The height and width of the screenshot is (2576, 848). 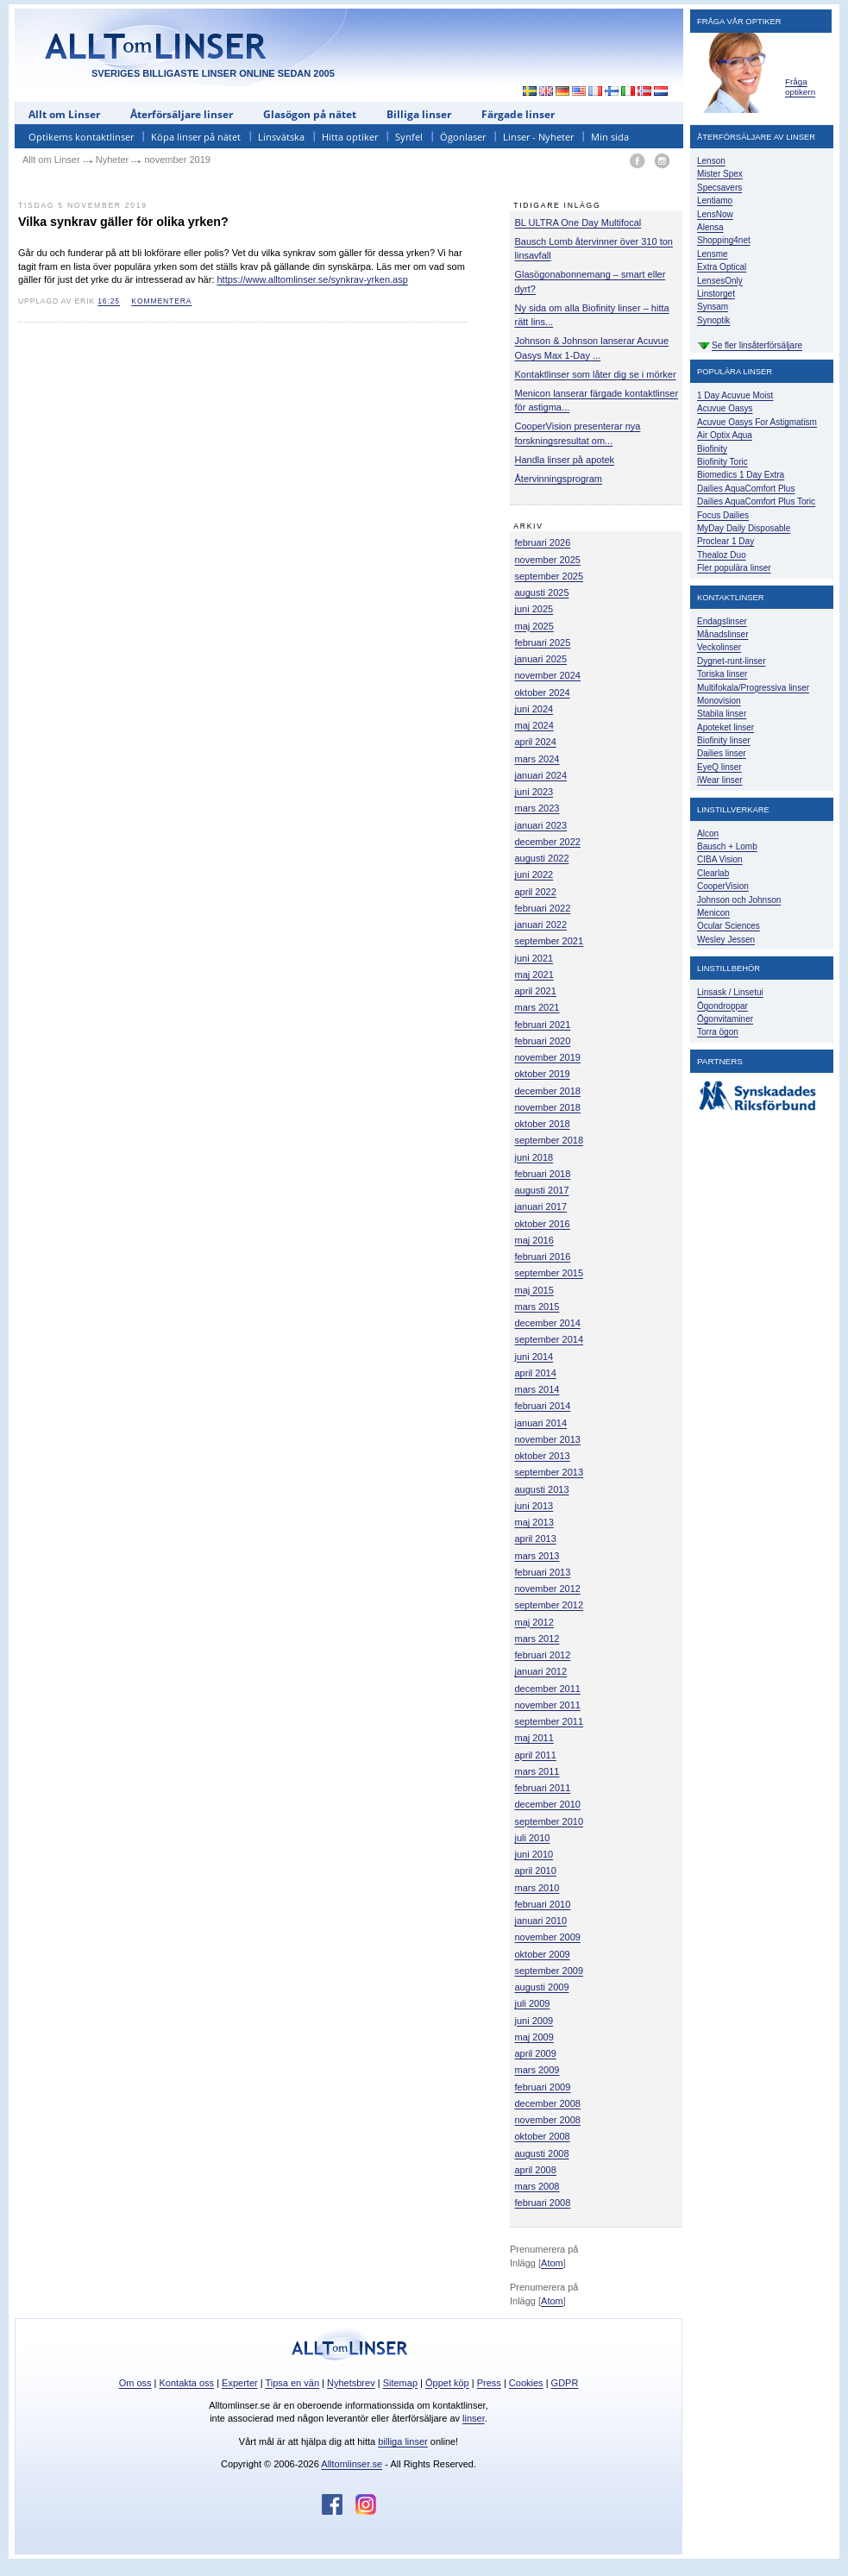 What do you see at coordinates (534, 2020) in the screenshot?
I see `juni 2009` at bounding box center [534, 2020].